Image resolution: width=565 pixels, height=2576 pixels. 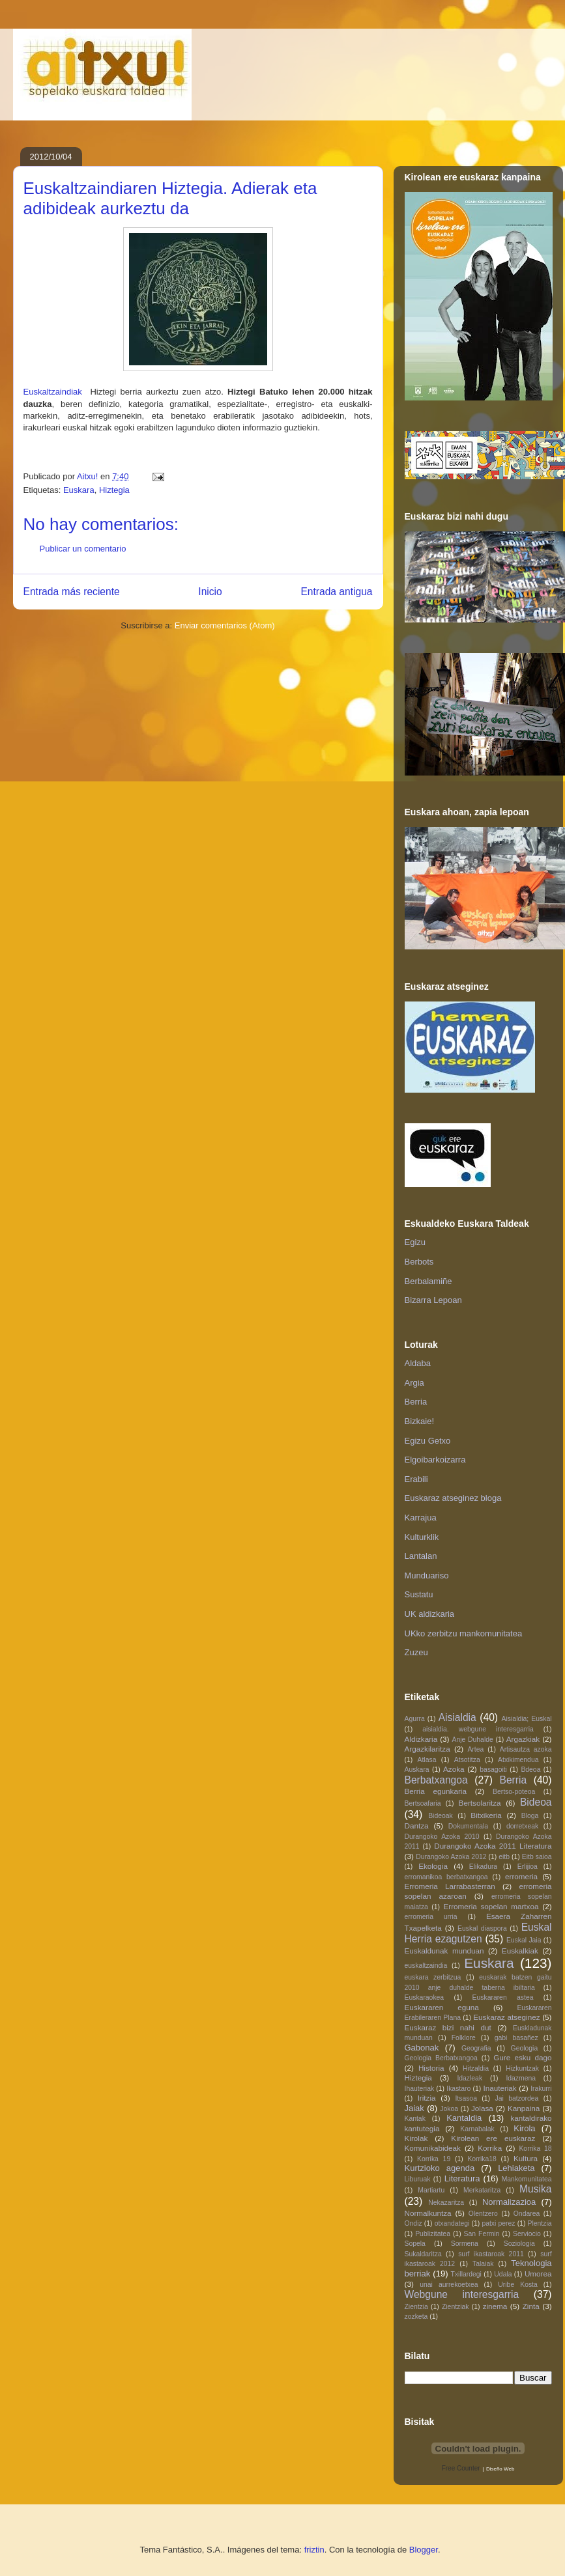 What do you see at coordinates (423, 2550) in the screenshot?
I see `Blogger` at bounding box center [423, 2550].